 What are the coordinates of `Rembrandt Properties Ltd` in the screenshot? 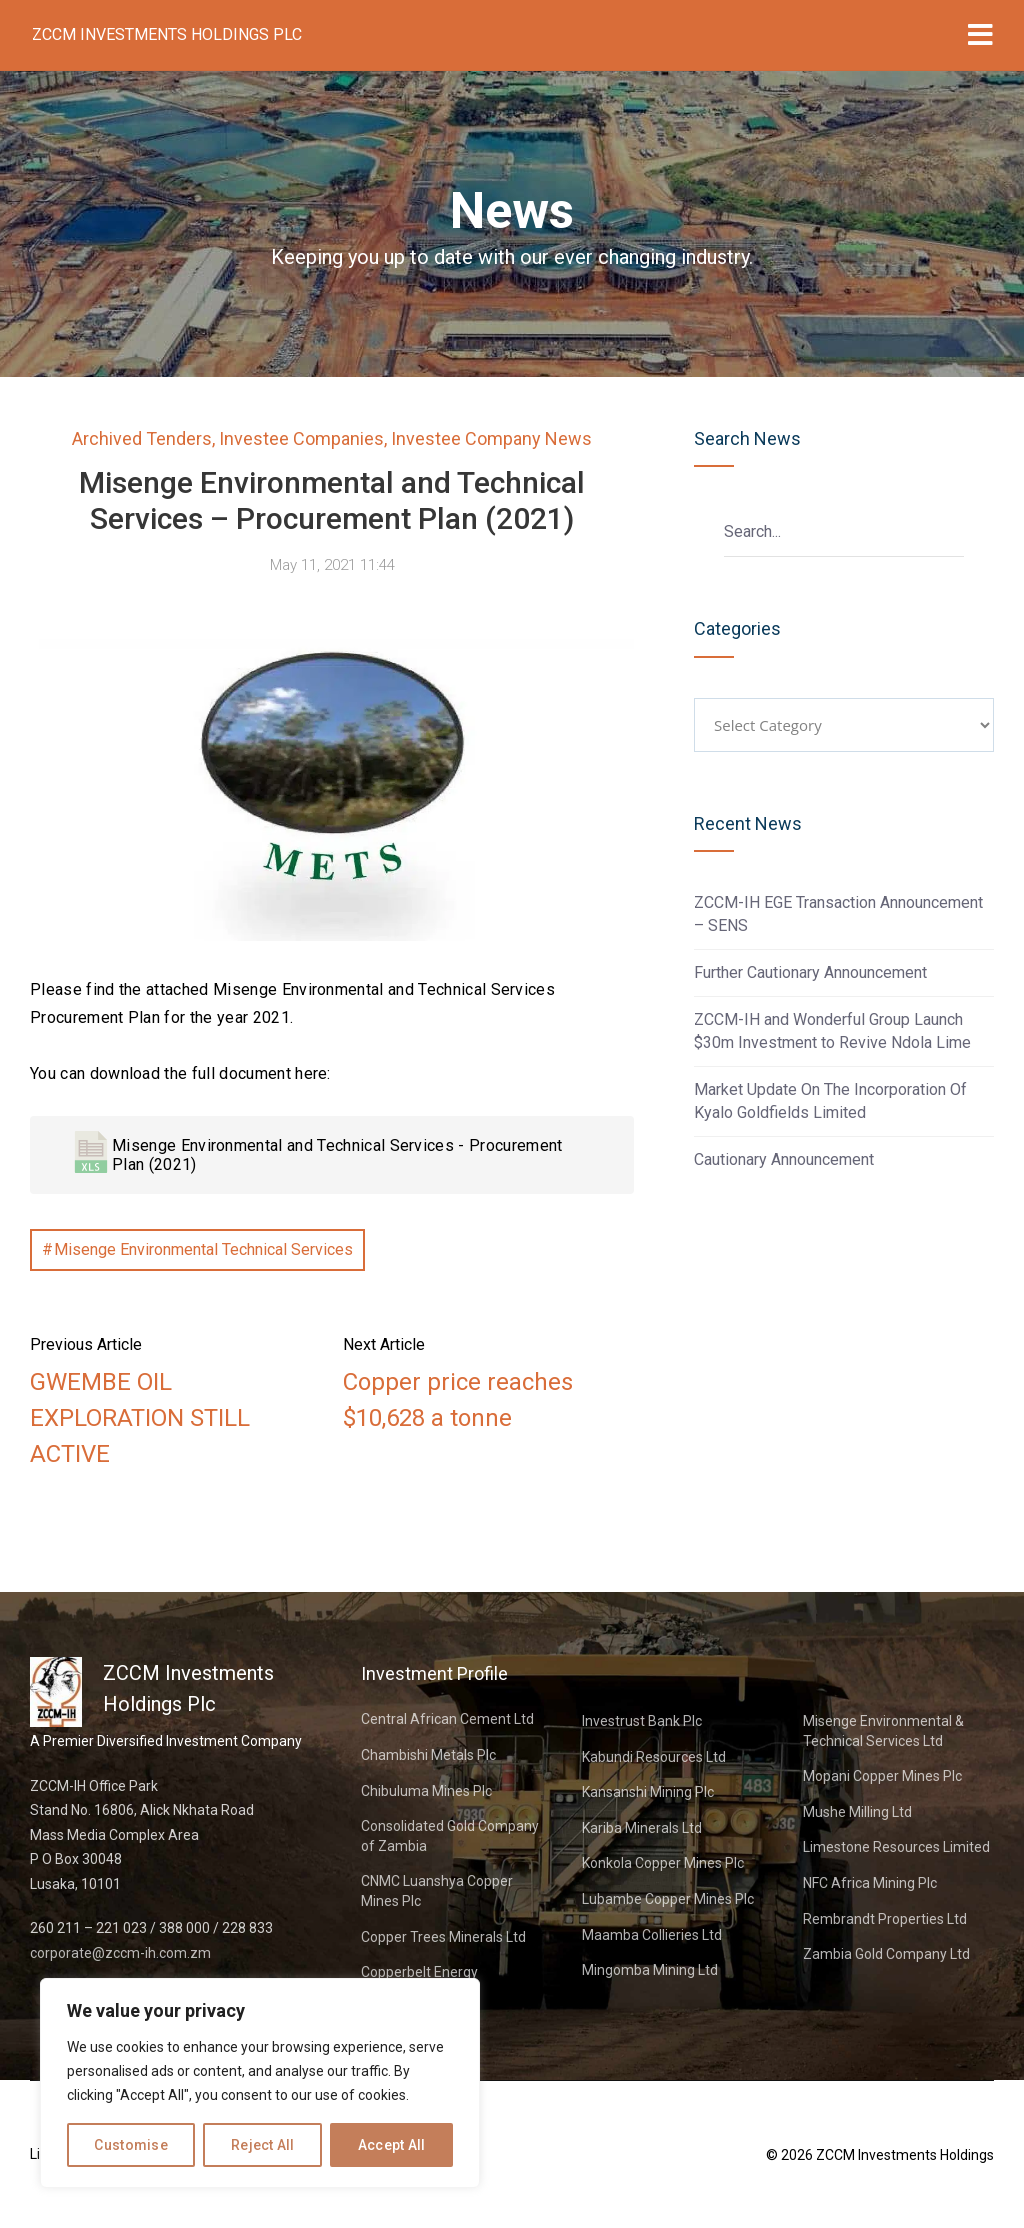 It's located at (885, 1919).